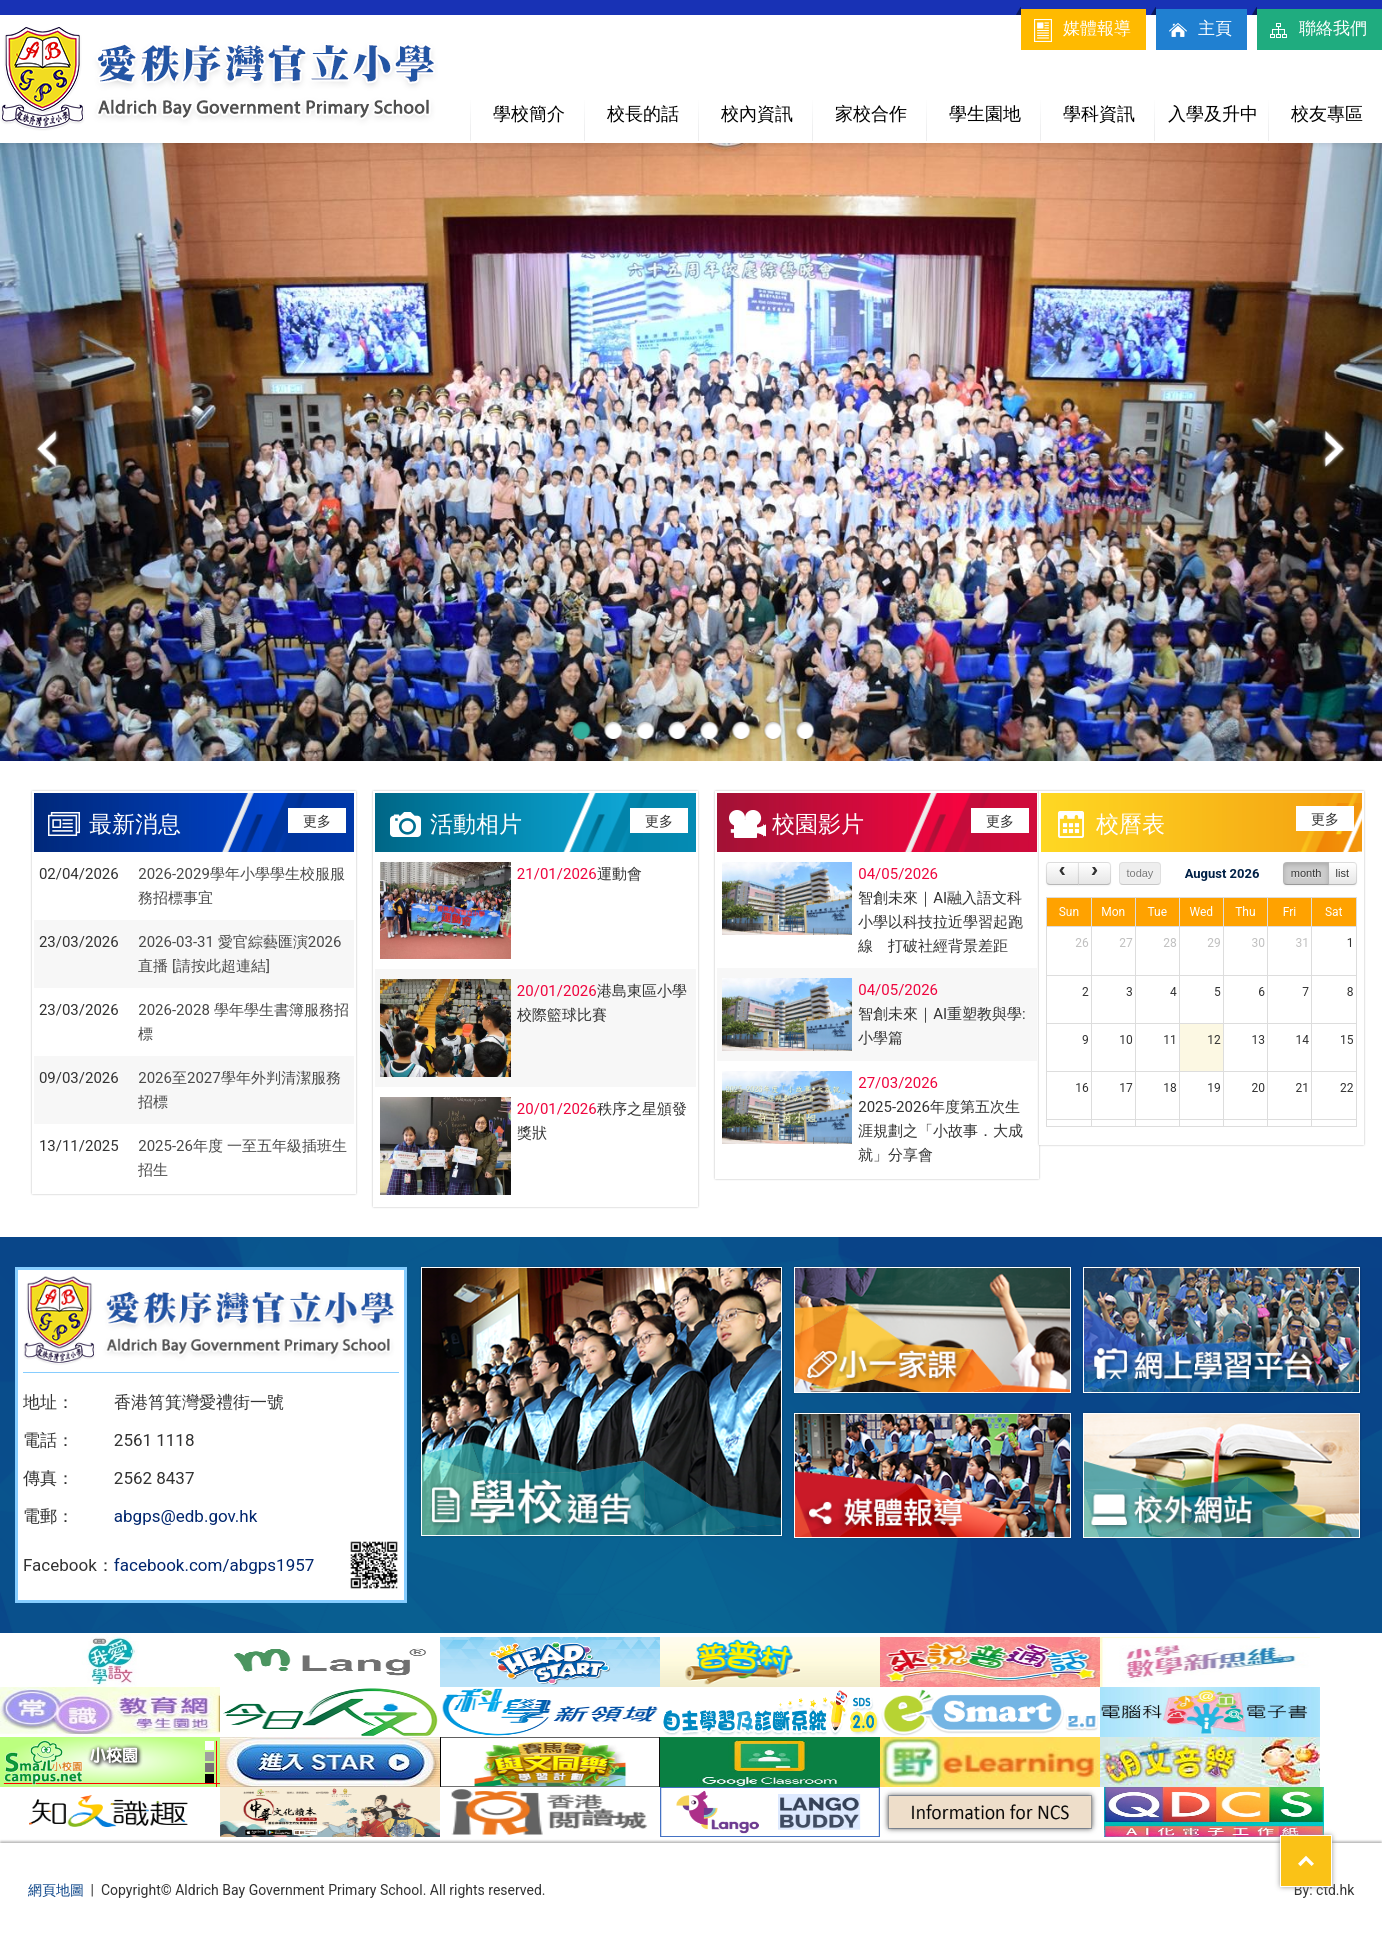  What do you see at coordinates (538, 105) in the screenshot?
I see `學校簡介` at bounding box center [538, 105].